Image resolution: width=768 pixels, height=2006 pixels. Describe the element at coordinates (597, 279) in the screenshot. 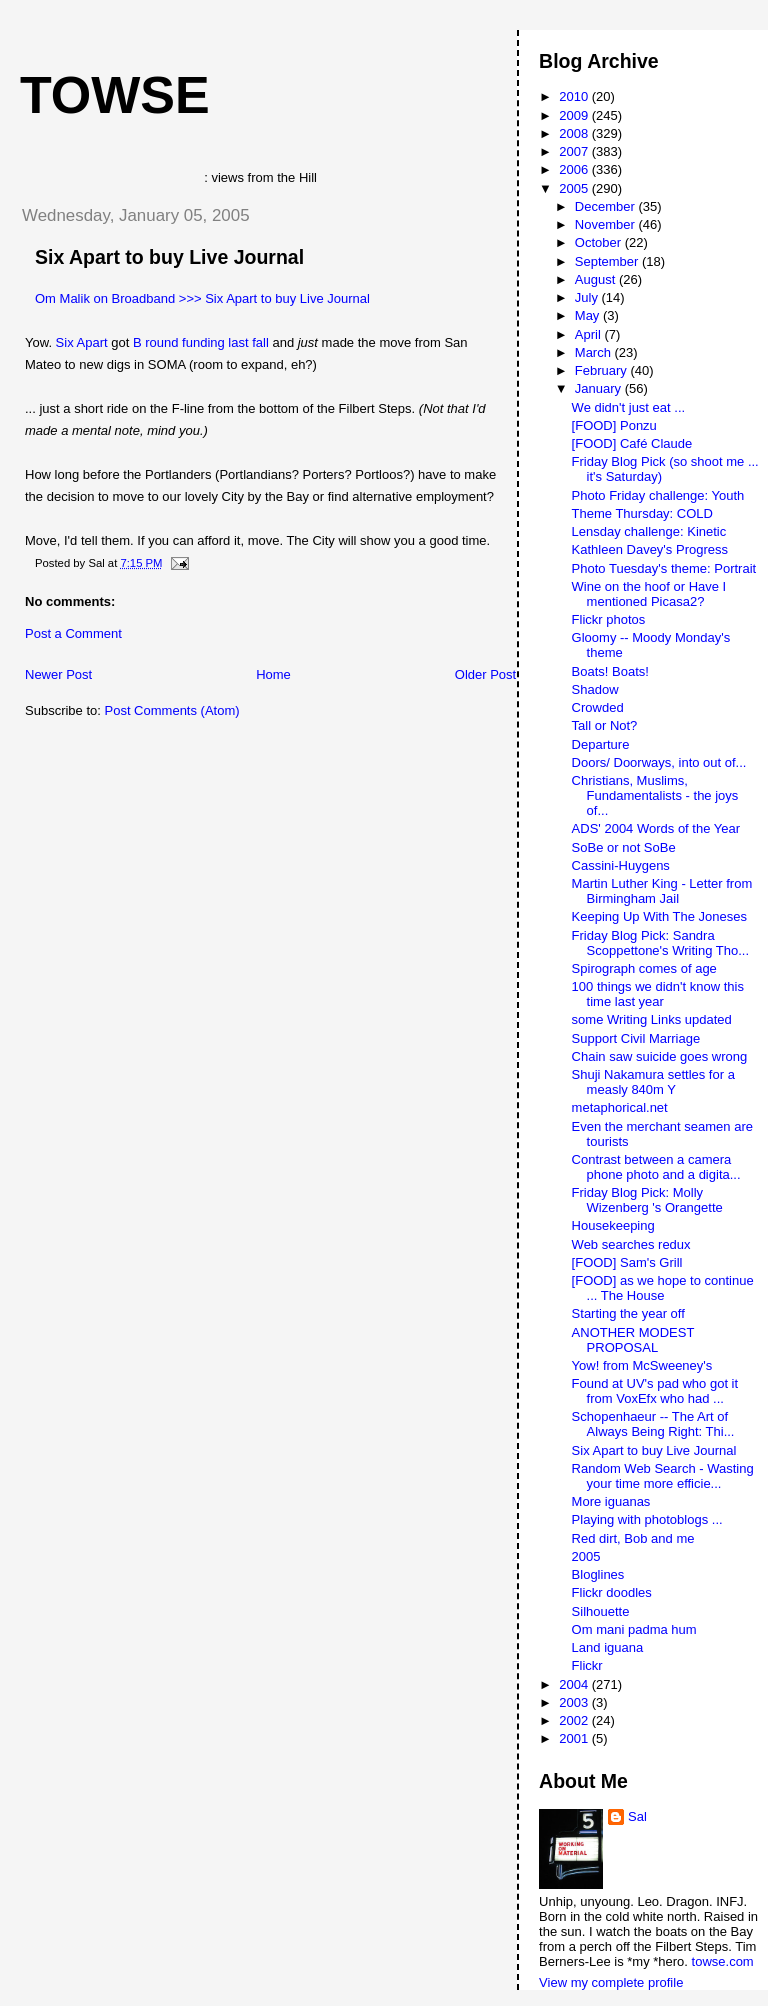

I see `August` at that location.